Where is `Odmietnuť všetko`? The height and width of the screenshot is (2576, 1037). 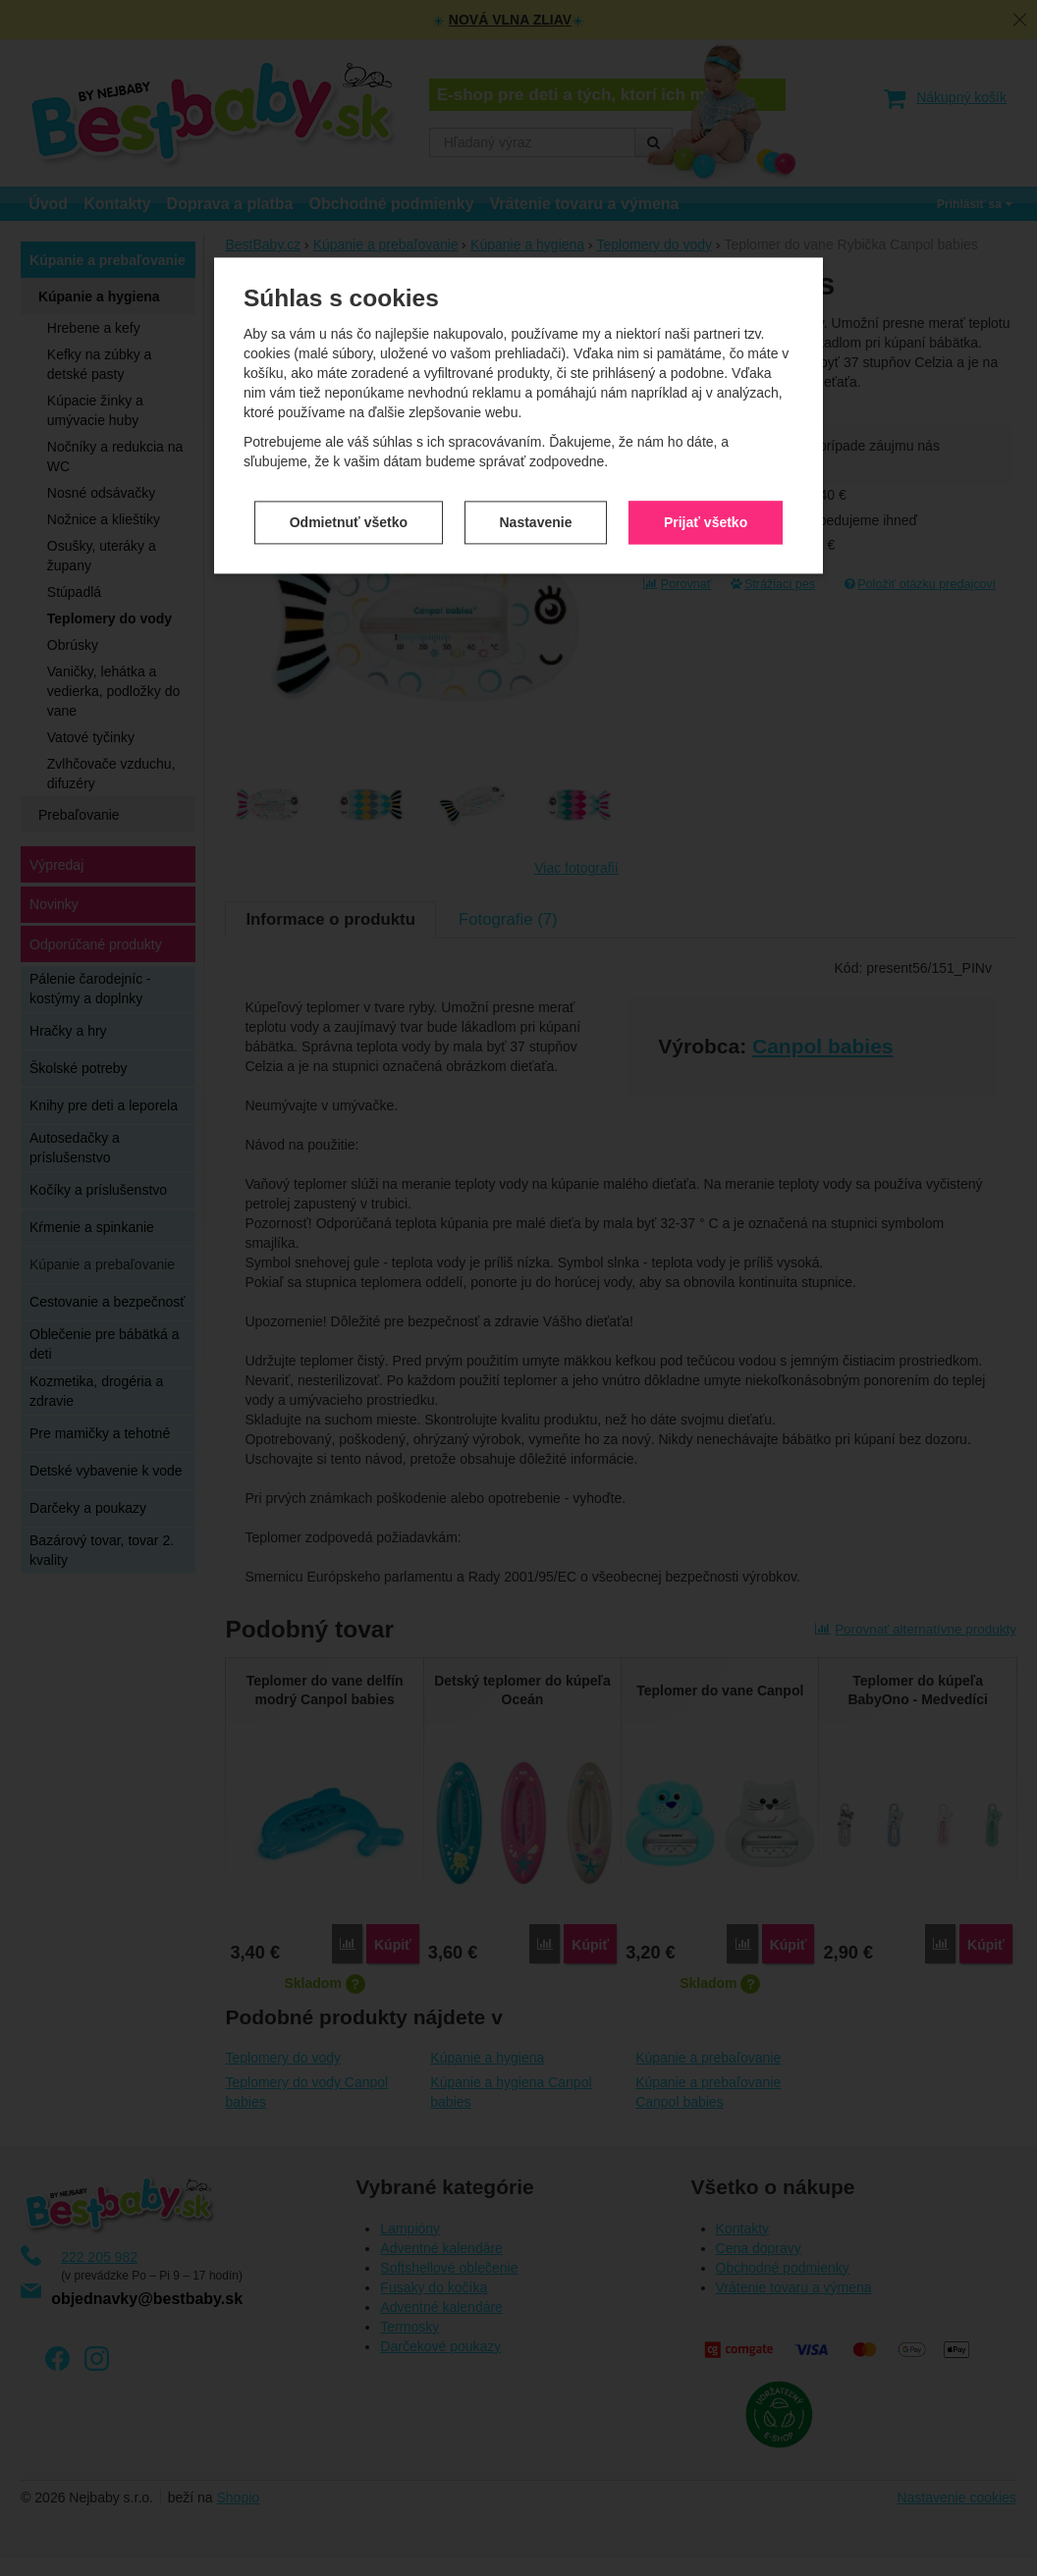 Odmietnuť všetko is located at coordinates (349, 427).